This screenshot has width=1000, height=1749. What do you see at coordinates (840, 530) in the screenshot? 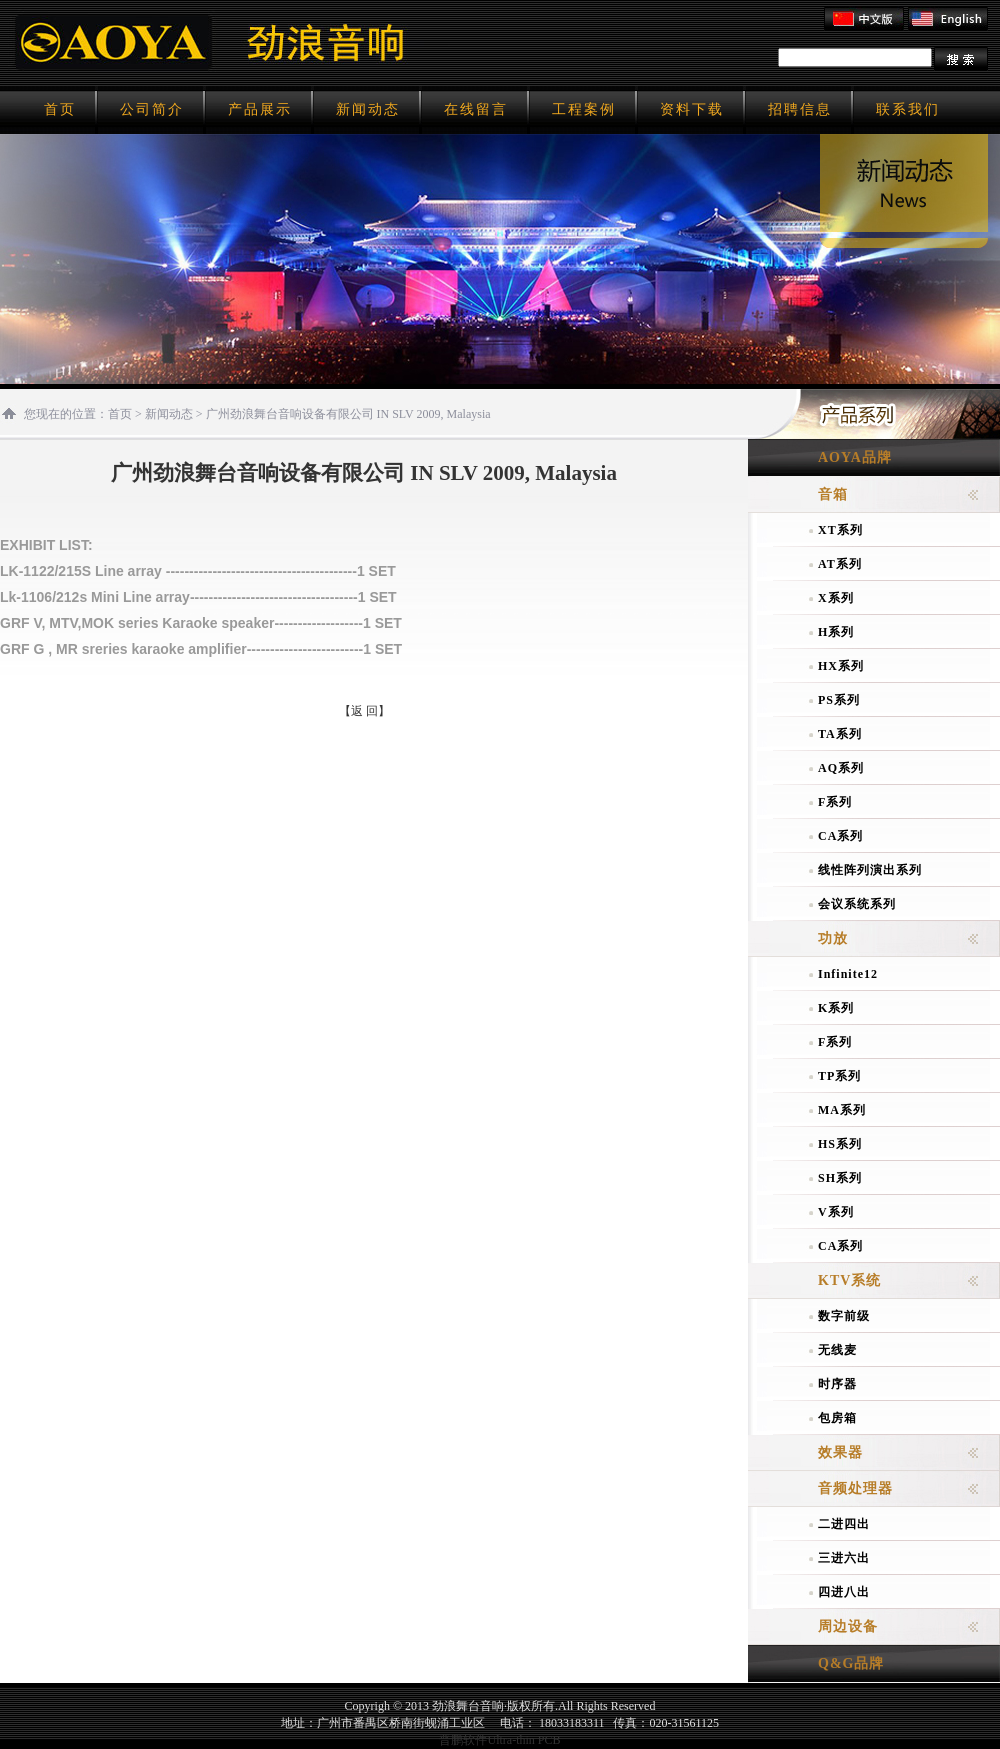
I see `XT系列` at bounding box center [840, 530].